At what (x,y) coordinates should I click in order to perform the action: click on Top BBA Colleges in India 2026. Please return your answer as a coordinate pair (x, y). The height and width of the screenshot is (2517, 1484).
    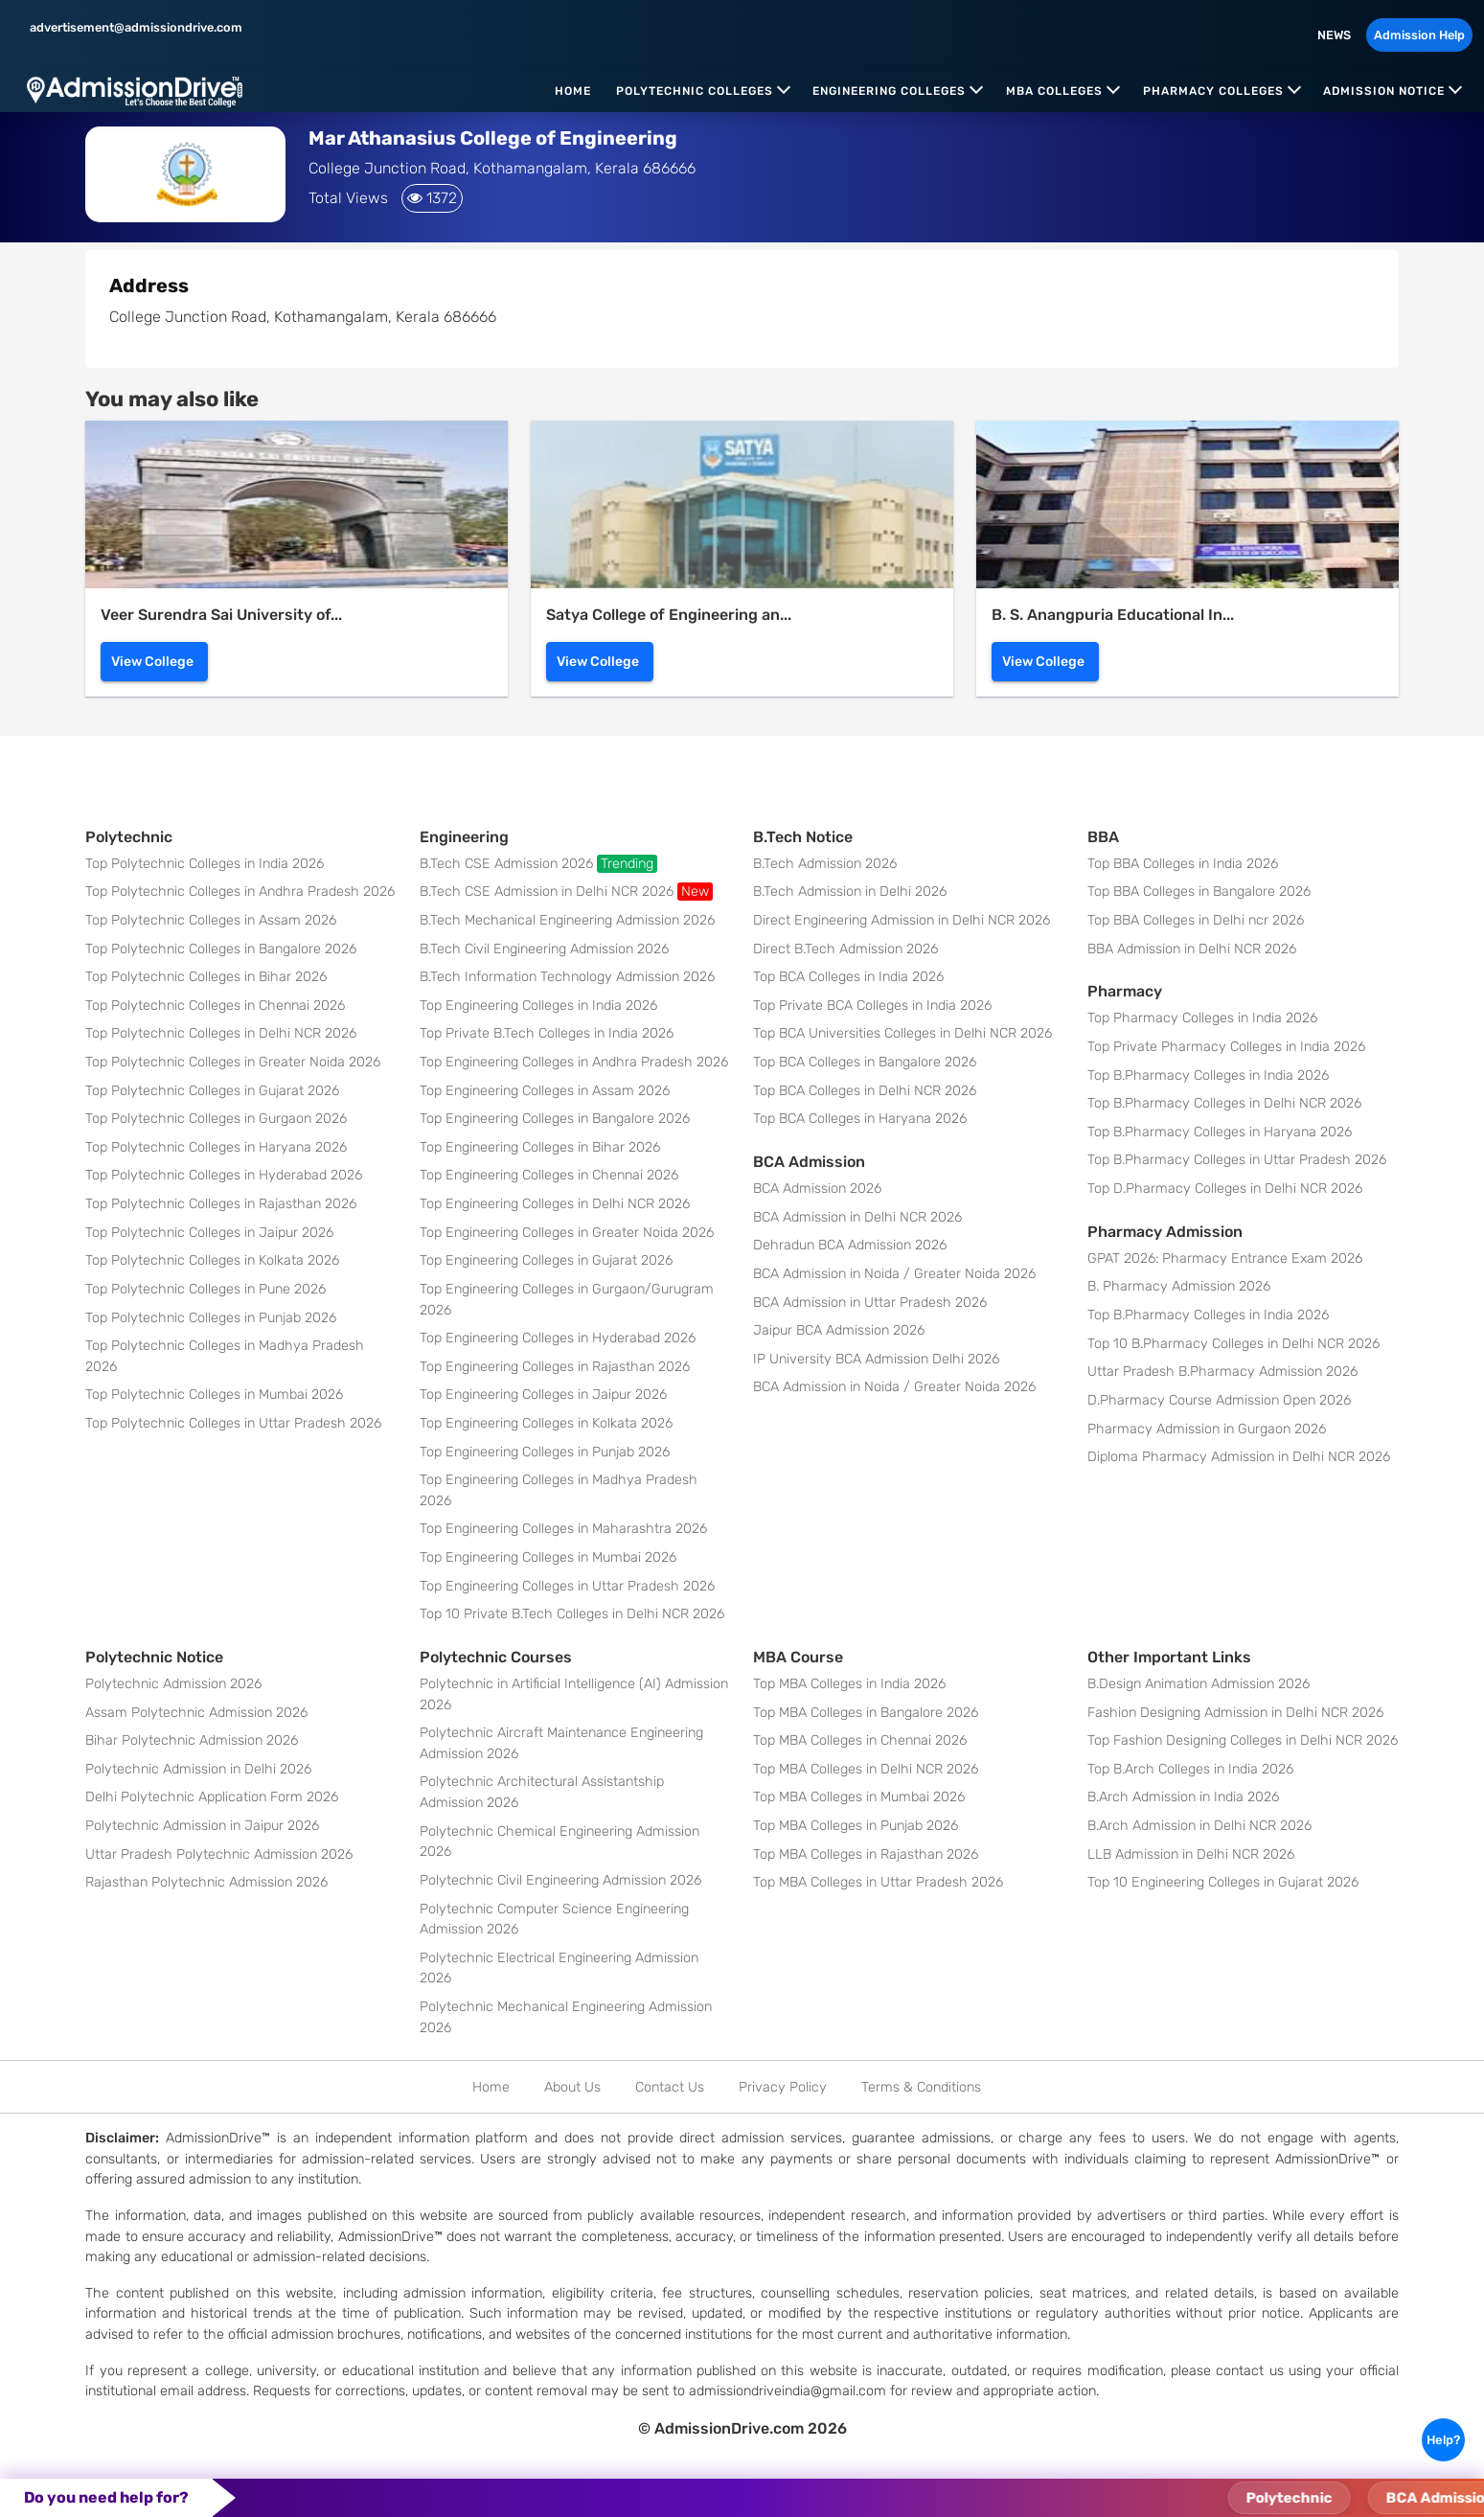
    Looking at the image, I should click on (1182, 864).